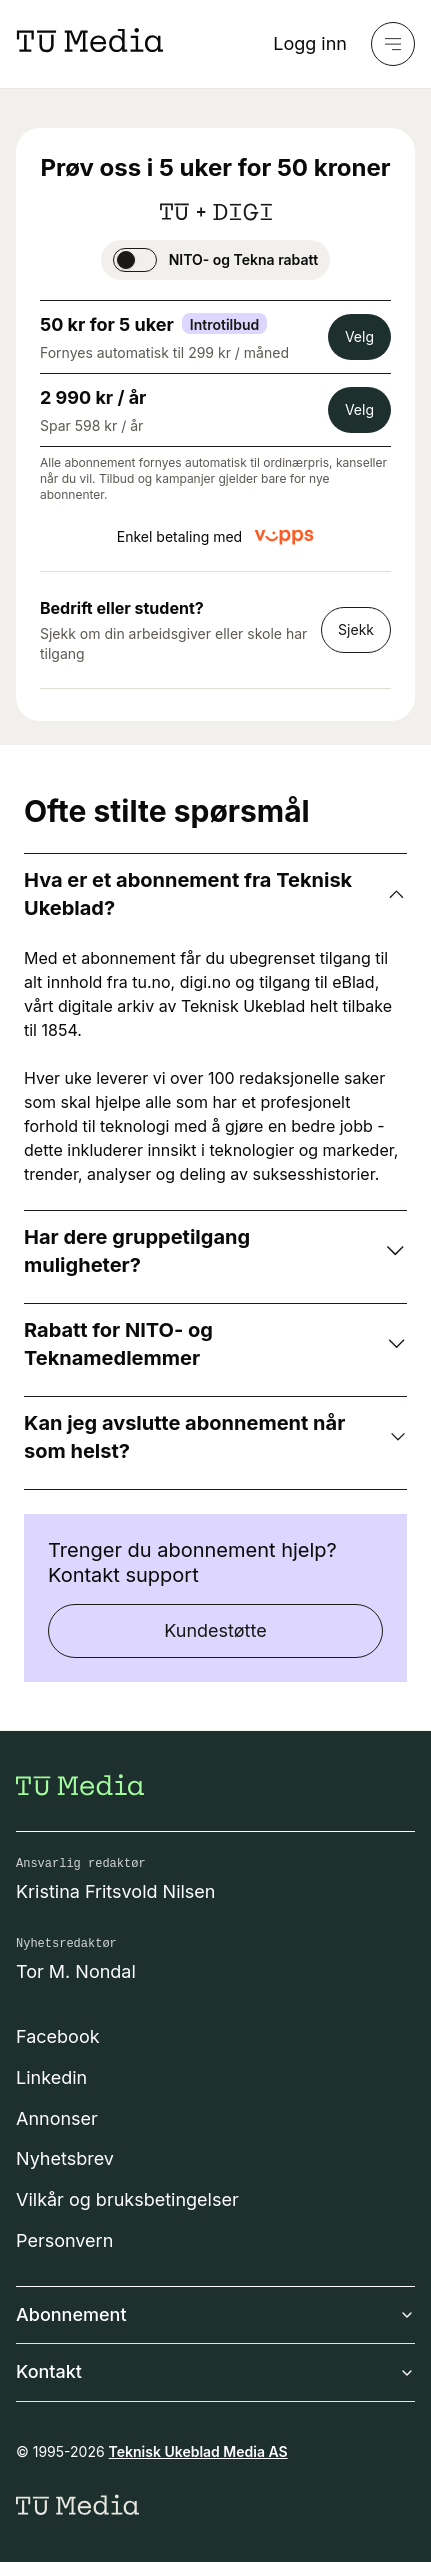 This screenshot has height=2562, width=431. I want to click on Teknisk Ukeblad Media AS, so click(198, 2451).